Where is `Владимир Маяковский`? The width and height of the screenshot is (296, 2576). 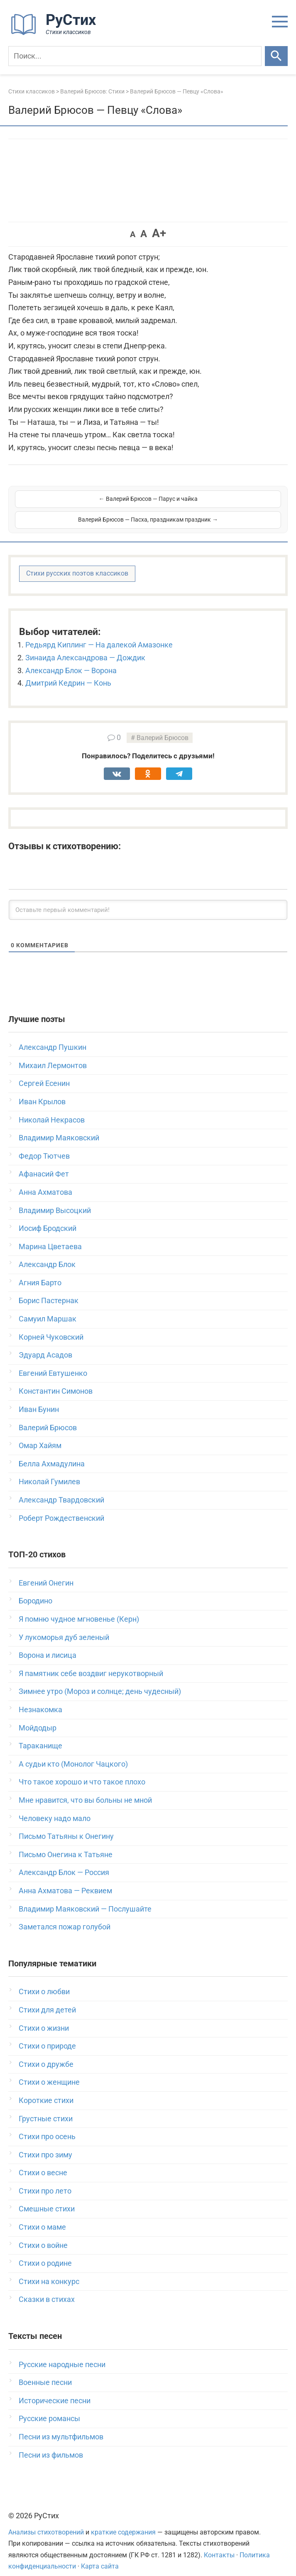
Владимир Маяковский is located at coordinates (59, 1127).